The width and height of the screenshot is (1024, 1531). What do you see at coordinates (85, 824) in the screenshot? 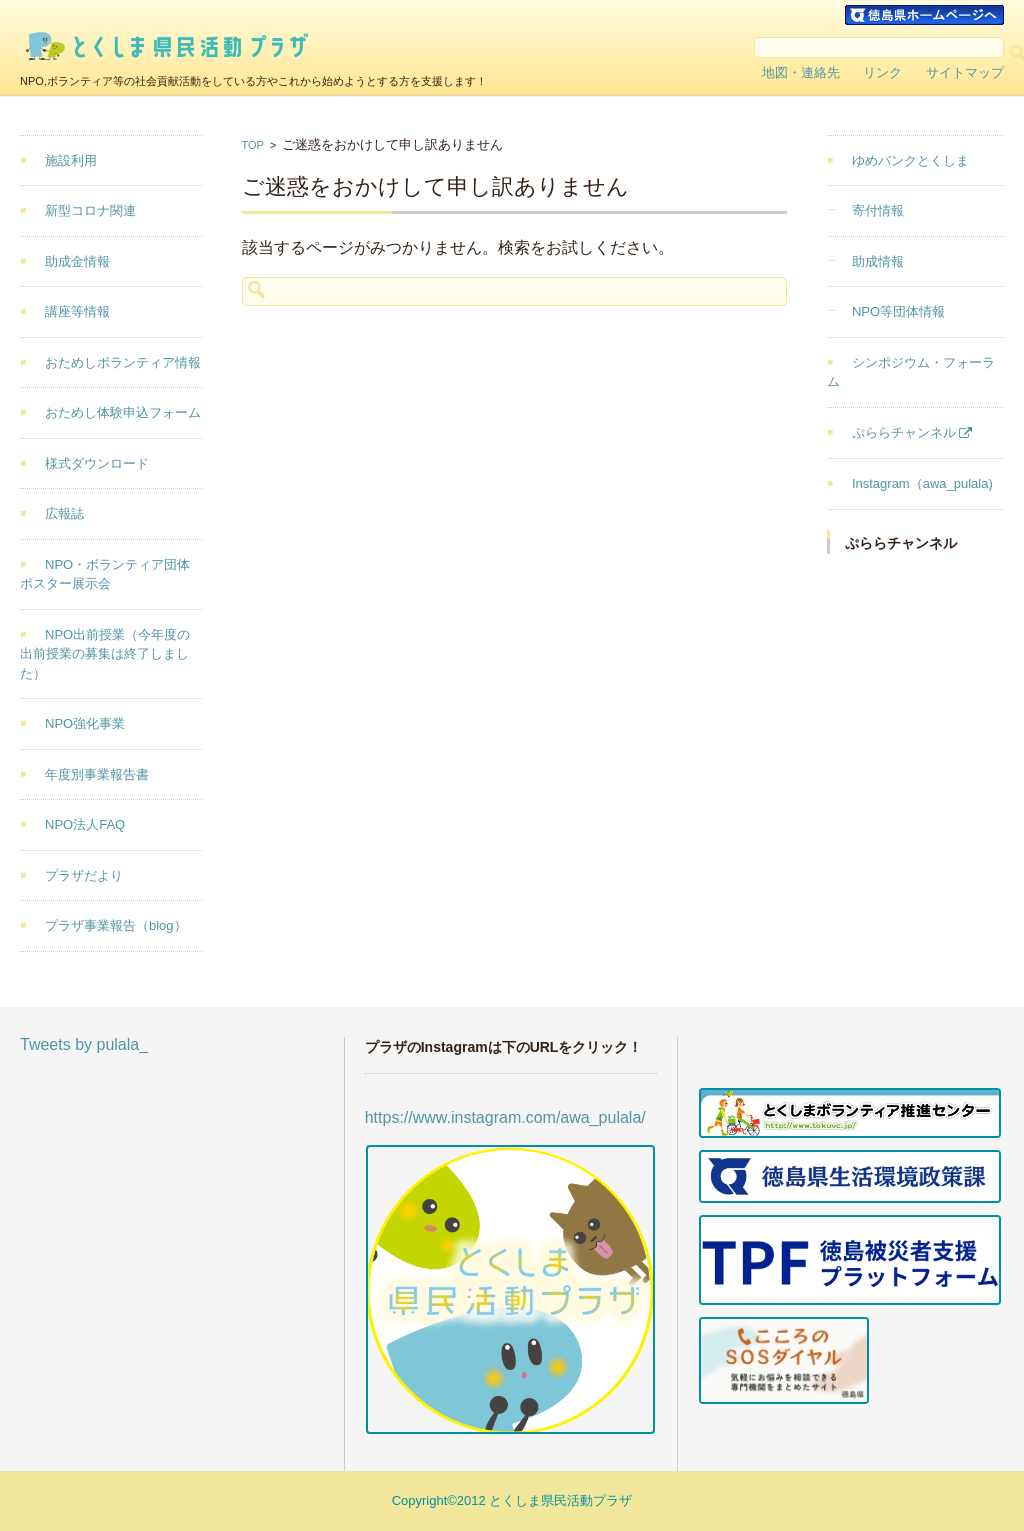
I see `NPO法人FAQ` at bounding box center [85, 824].